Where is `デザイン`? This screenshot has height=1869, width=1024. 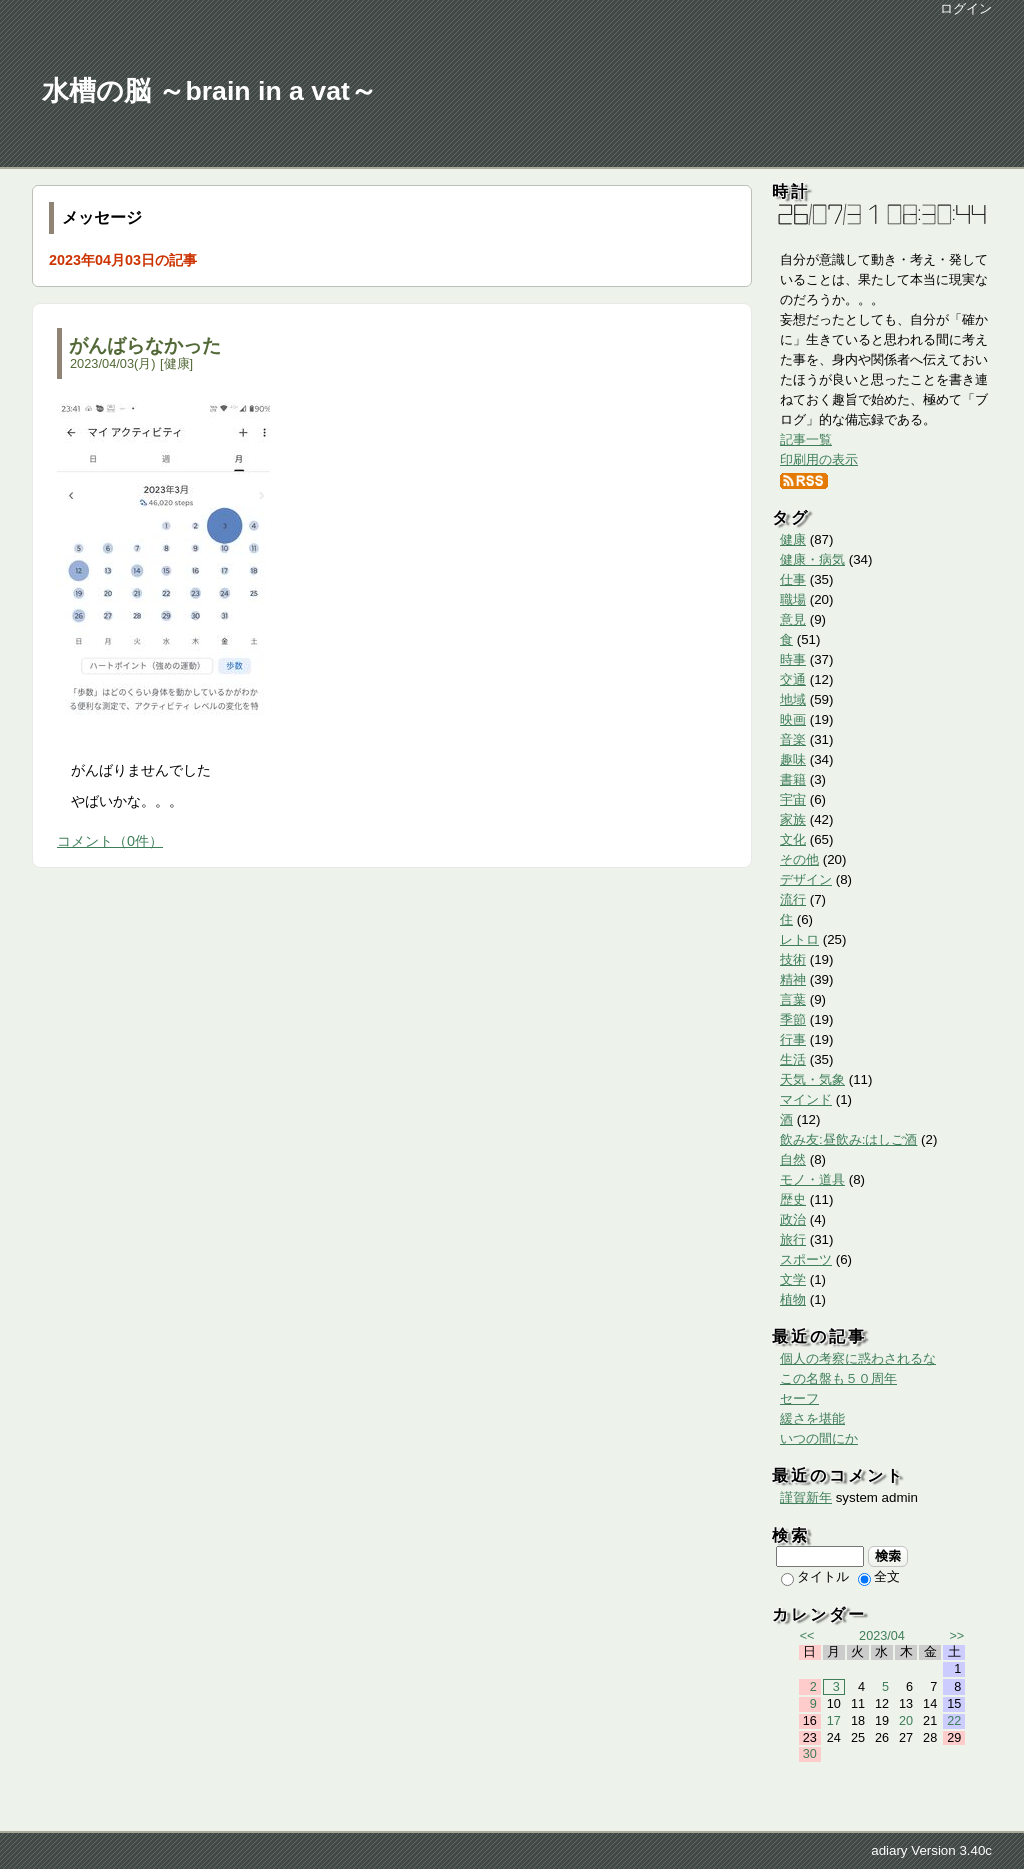
デザイン is located at coordinates (806, 879).